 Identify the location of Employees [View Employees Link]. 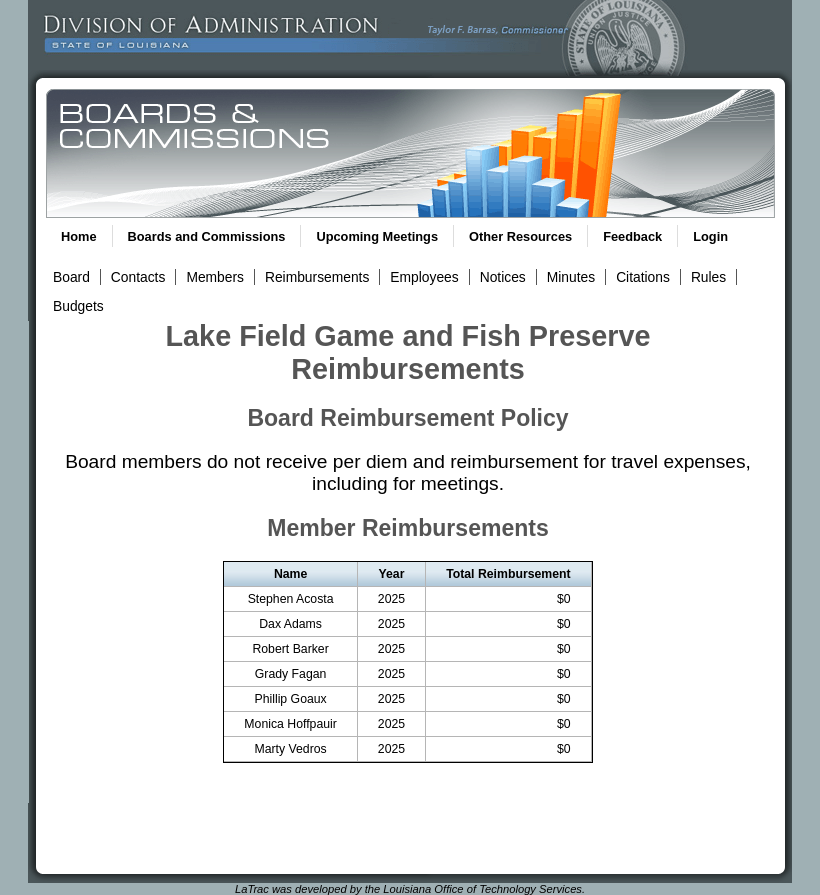
(424, 277).